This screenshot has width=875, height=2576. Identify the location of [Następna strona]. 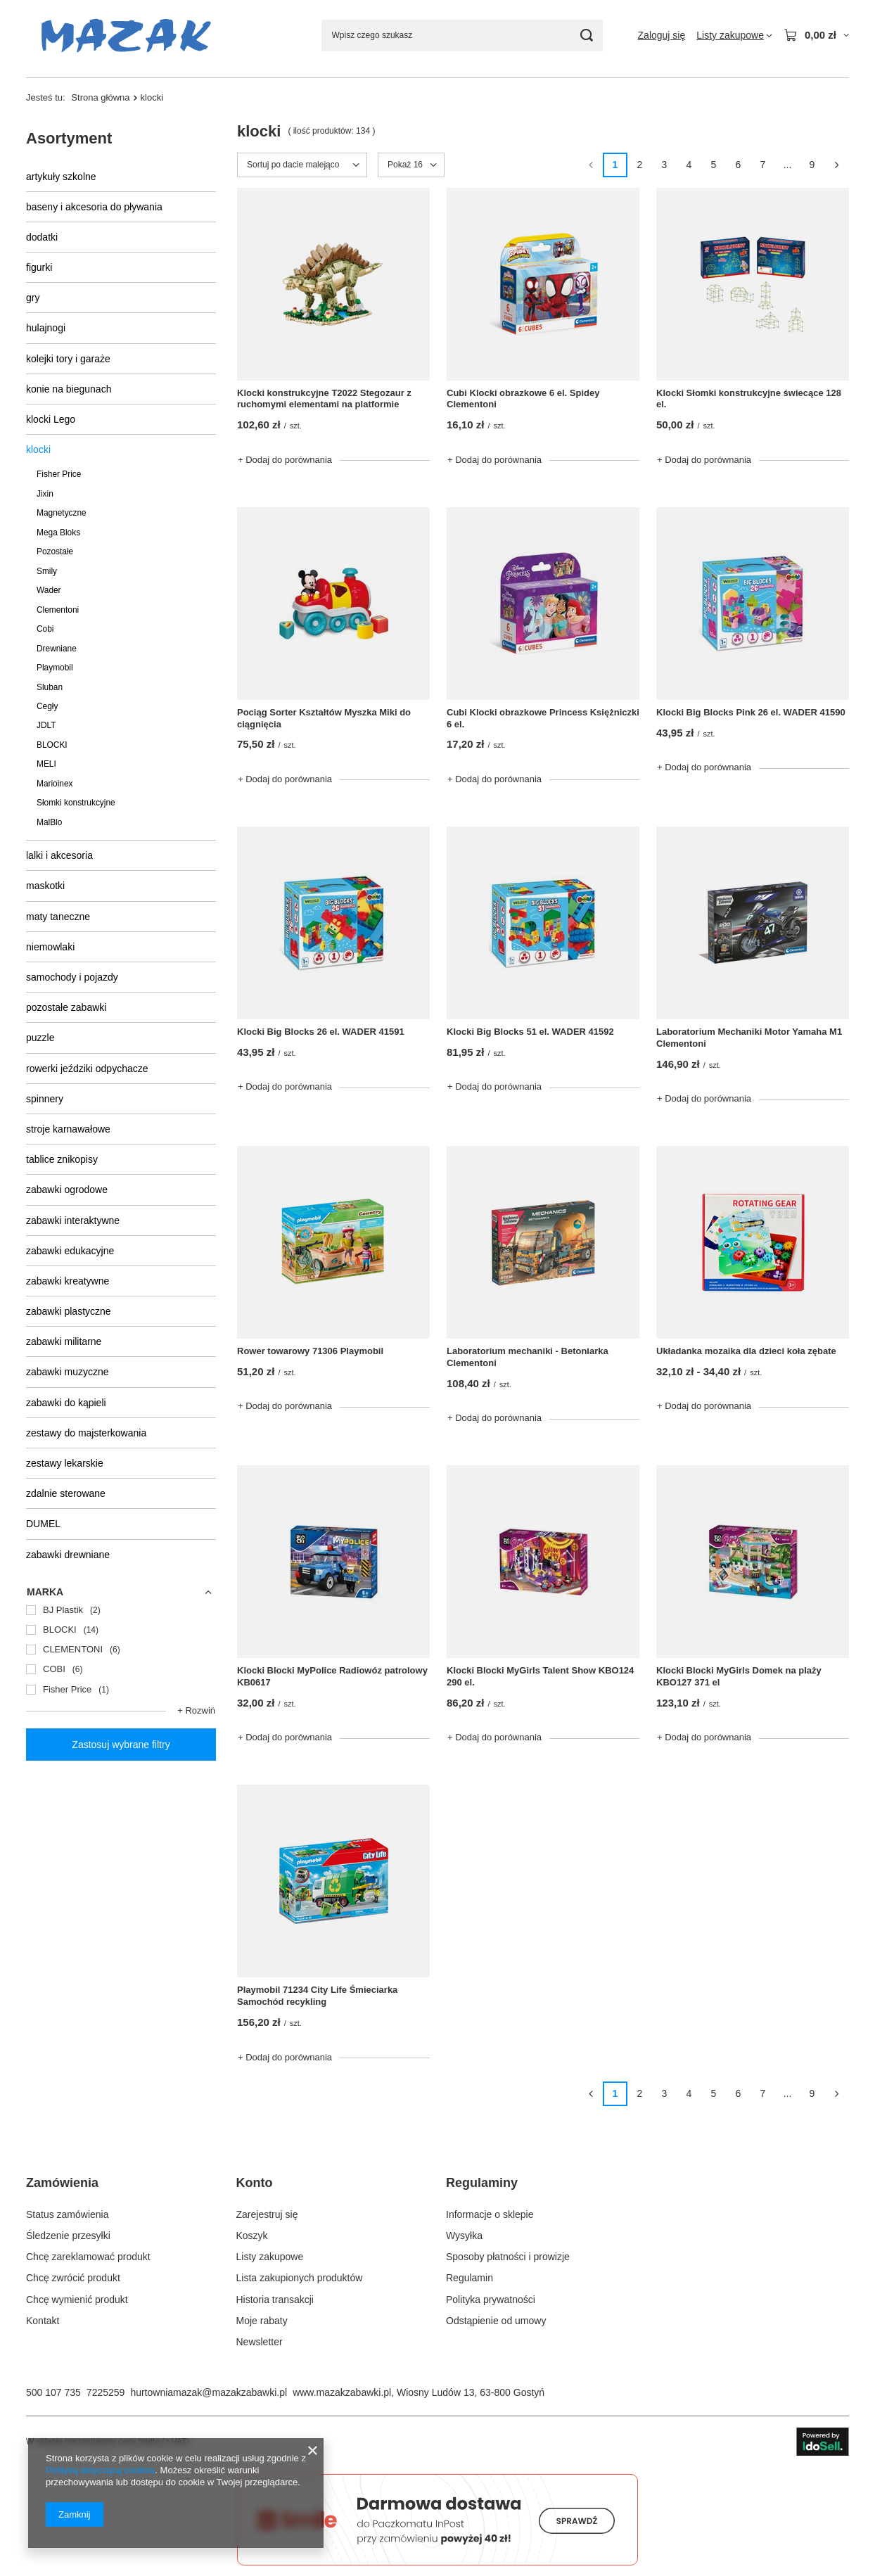
(836, 165).